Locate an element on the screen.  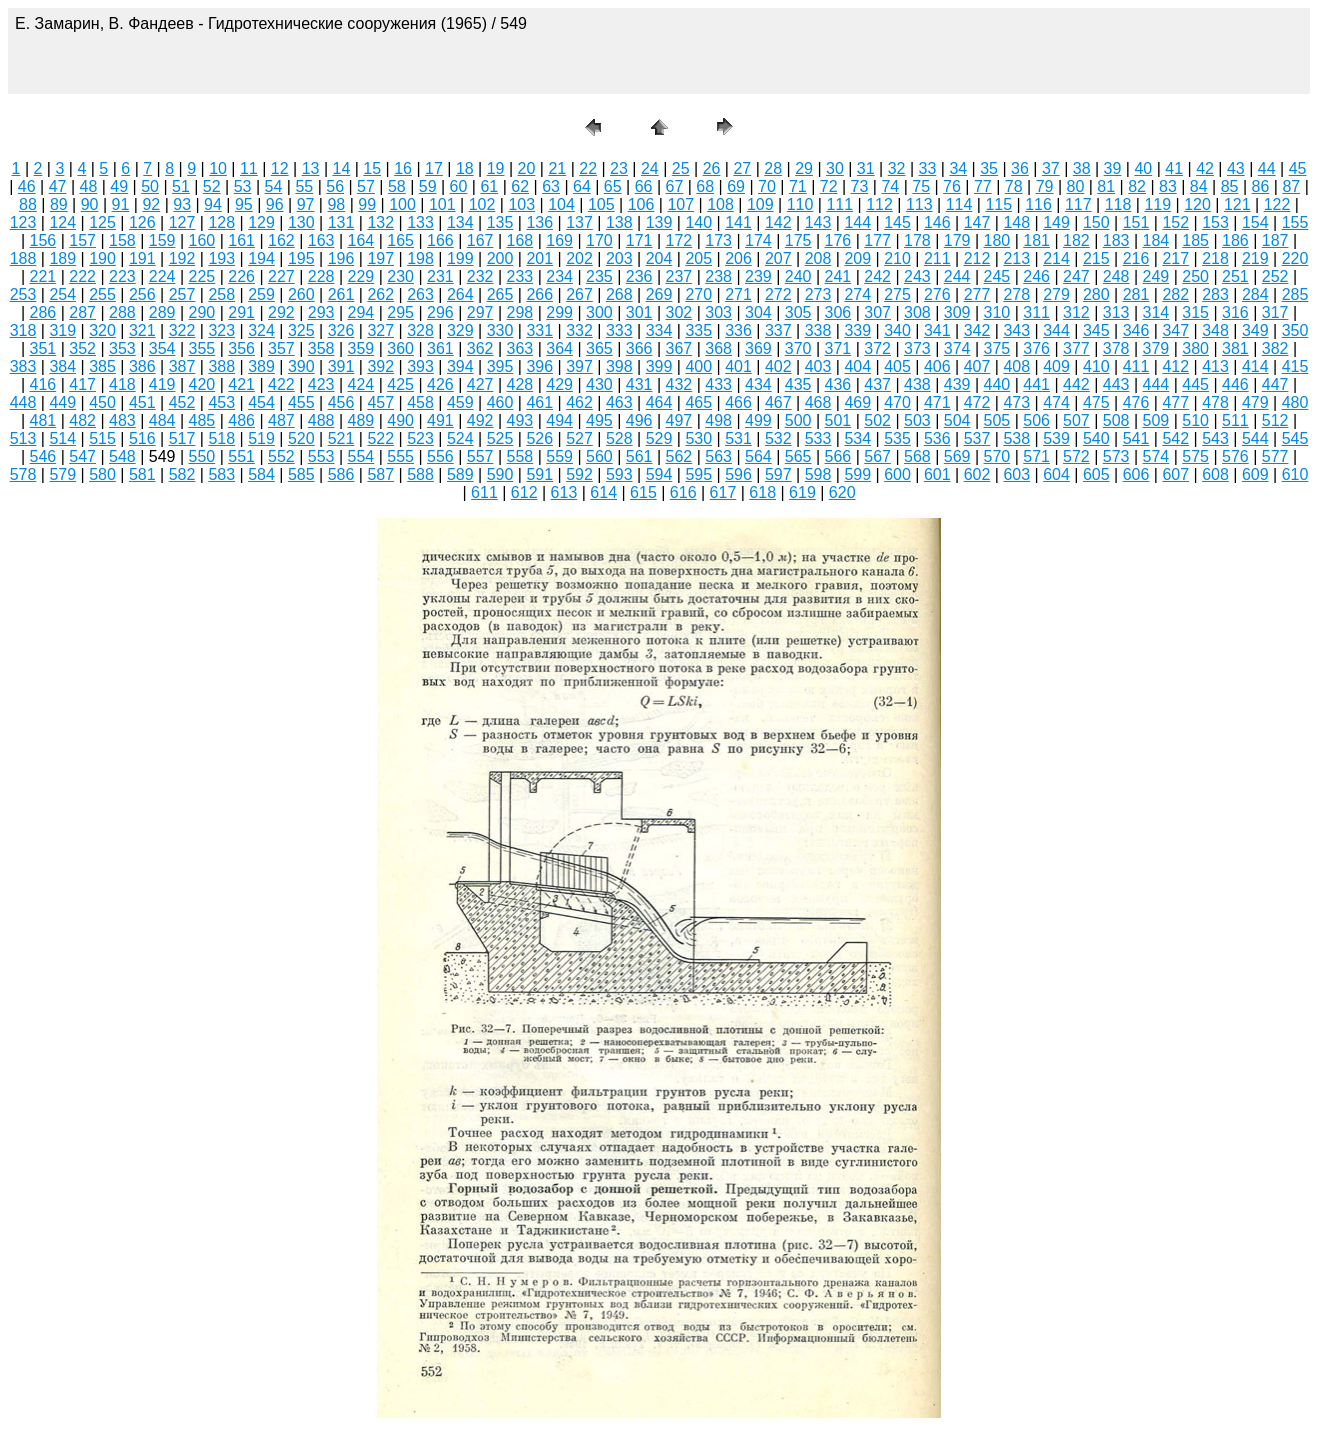
344 is located at coordinates (1056, 330).